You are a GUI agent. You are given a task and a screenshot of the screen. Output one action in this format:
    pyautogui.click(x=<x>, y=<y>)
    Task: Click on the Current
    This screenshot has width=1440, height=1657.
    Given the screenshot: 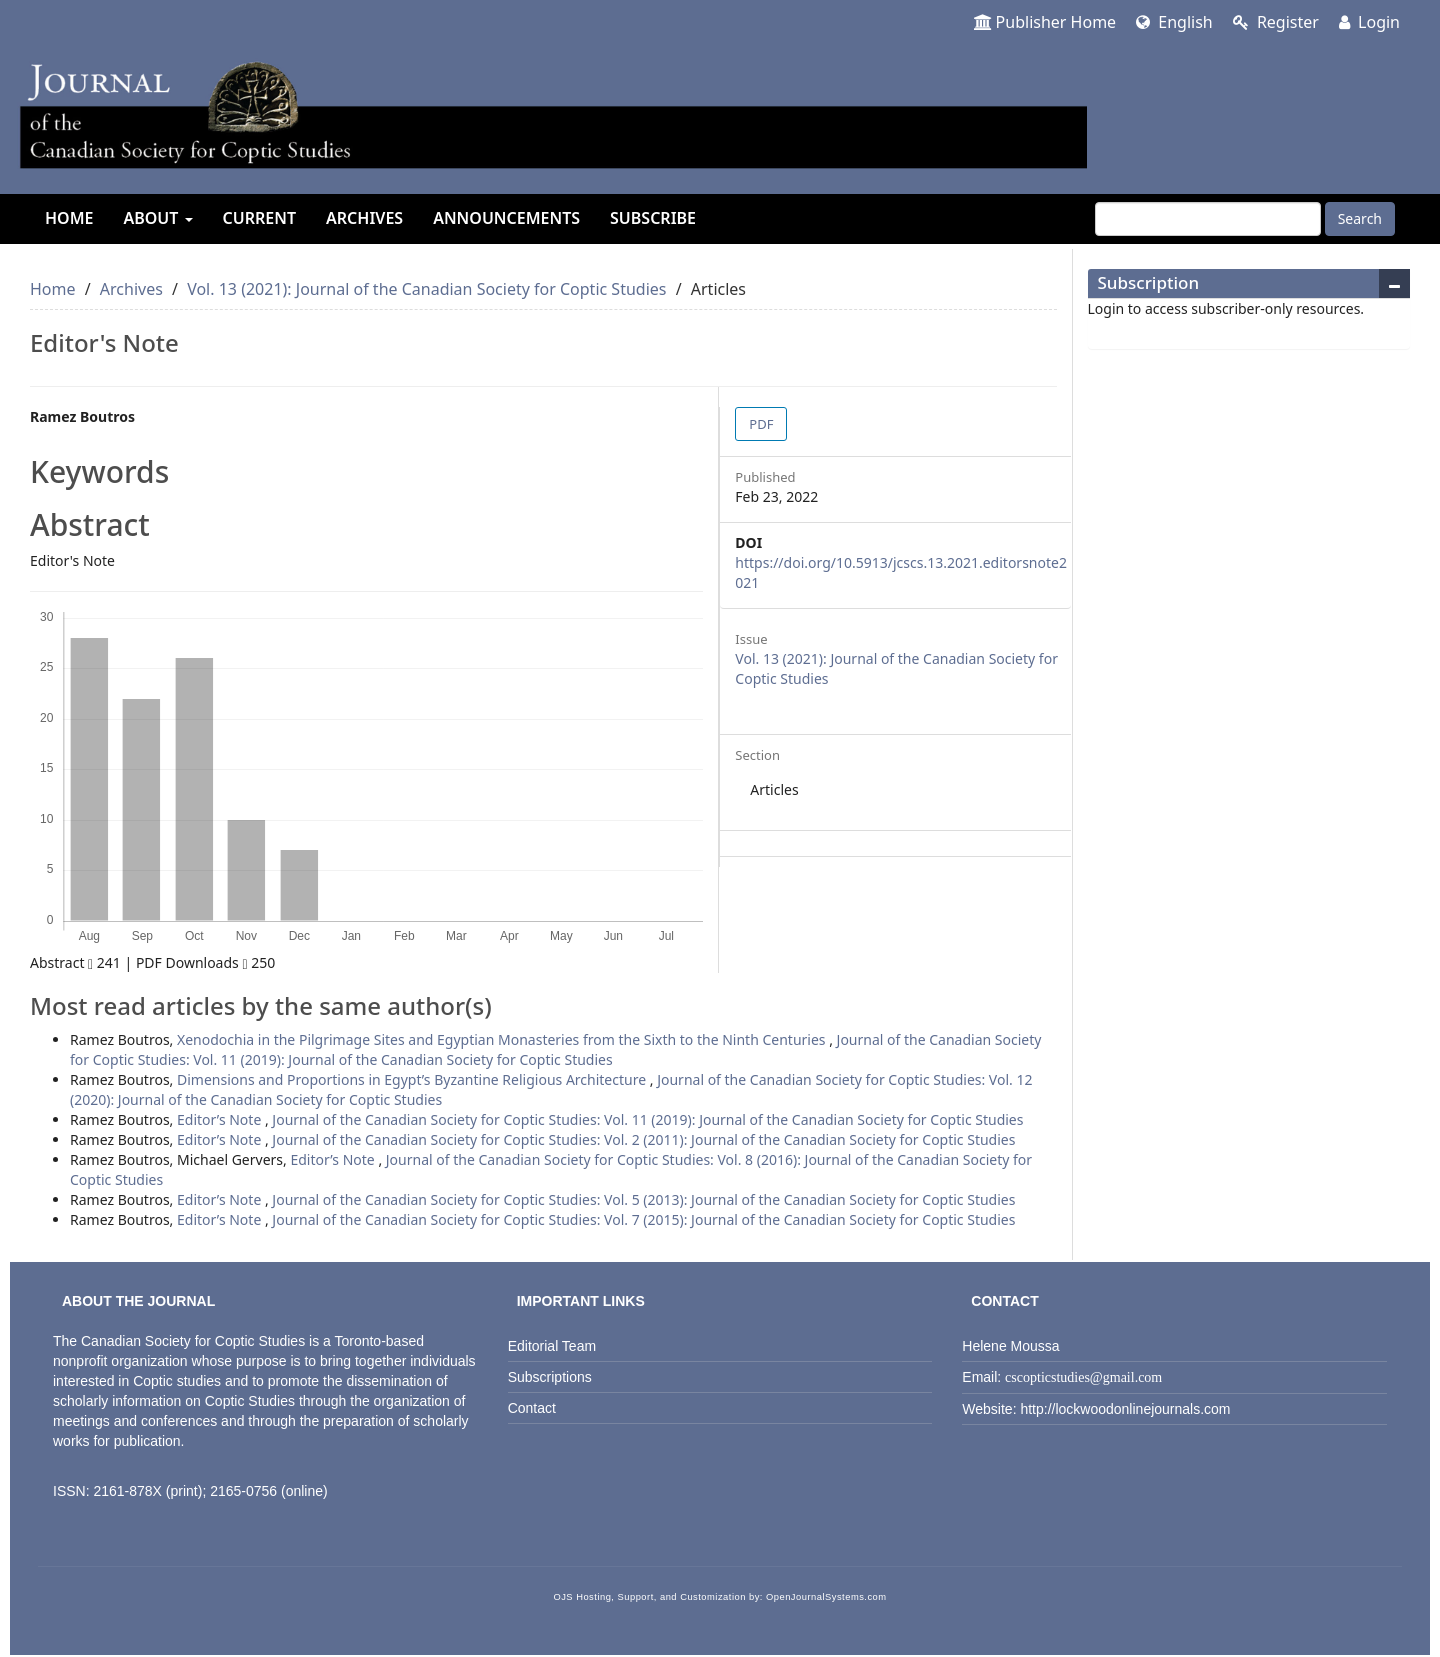 What is the action you would take?
    pyautogui.click(x=259, y=218)
    